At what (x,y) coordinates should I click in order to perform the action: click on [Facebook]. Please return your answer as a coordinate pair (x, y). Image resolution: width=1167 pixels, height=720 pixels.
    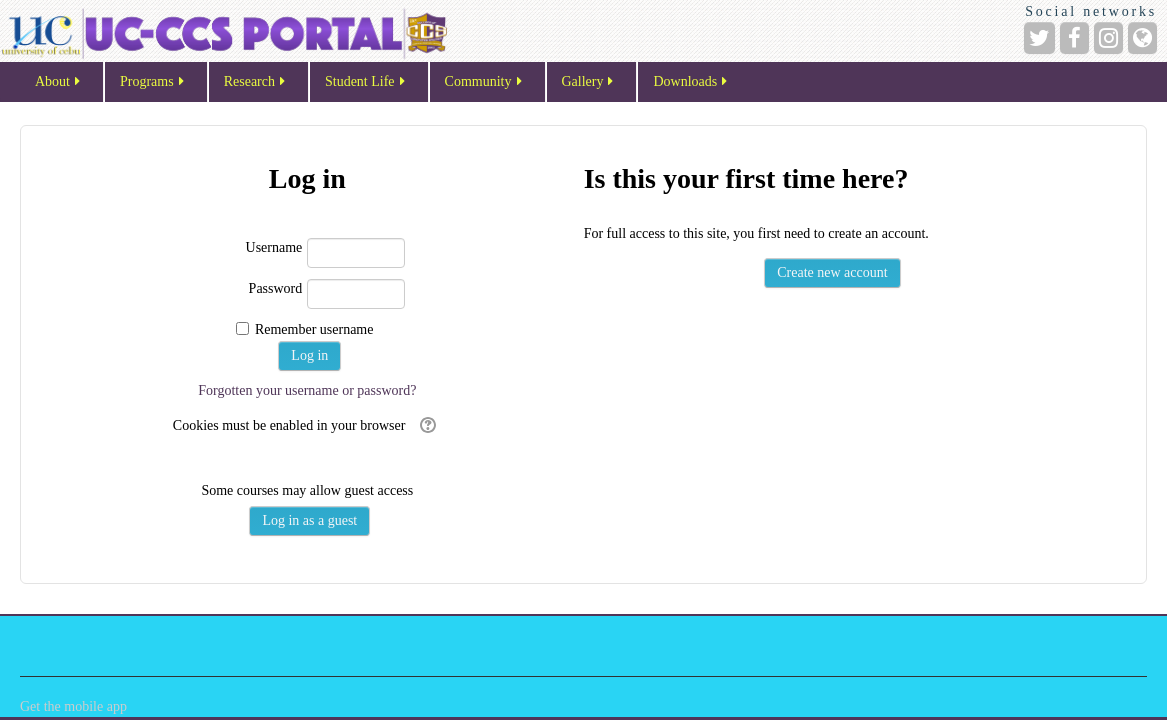
    Looking at the image, I should click on (1074, 38).